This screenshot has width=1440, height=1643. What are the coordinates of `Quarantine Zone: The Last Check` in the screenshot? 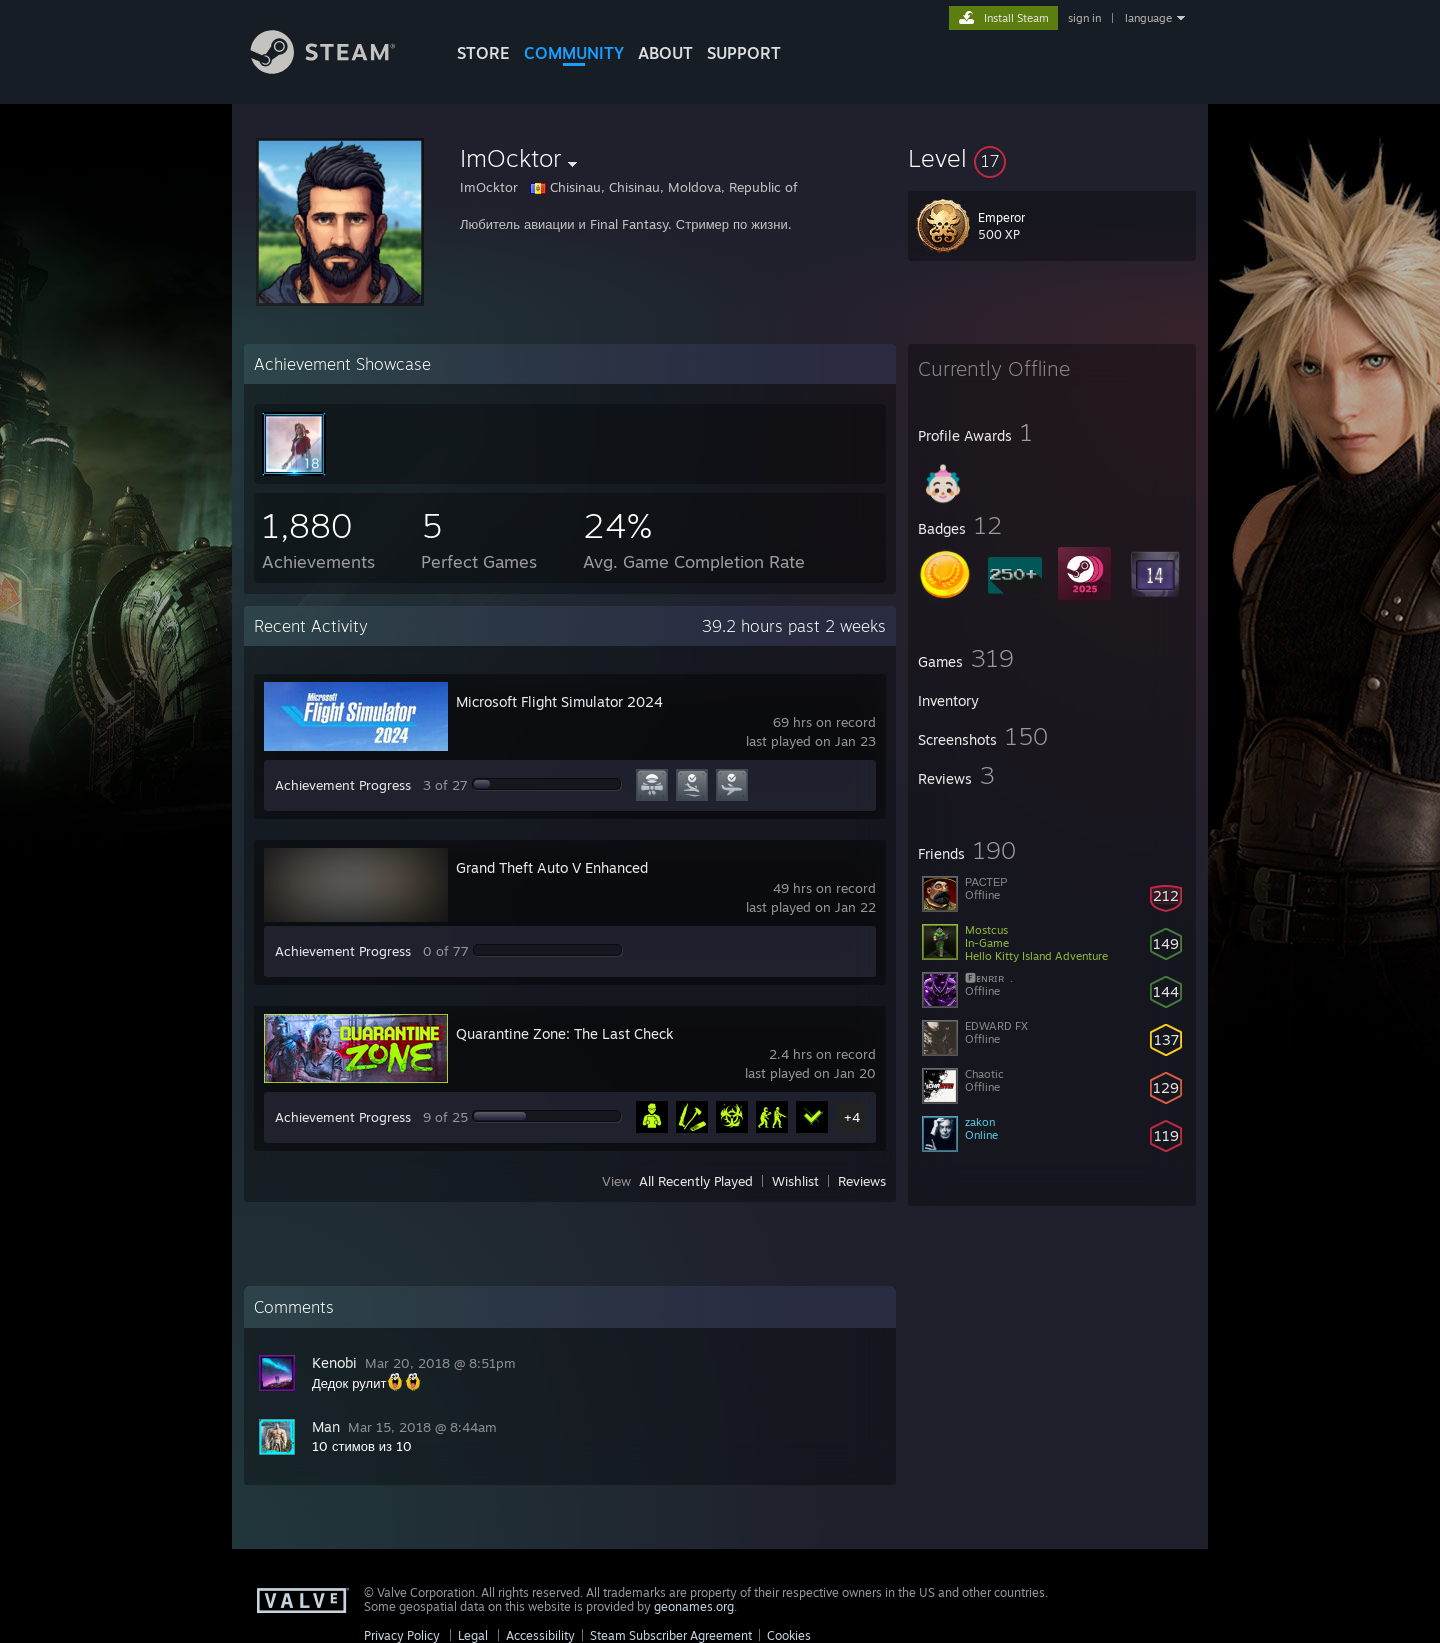 It's located at (565, 1033).